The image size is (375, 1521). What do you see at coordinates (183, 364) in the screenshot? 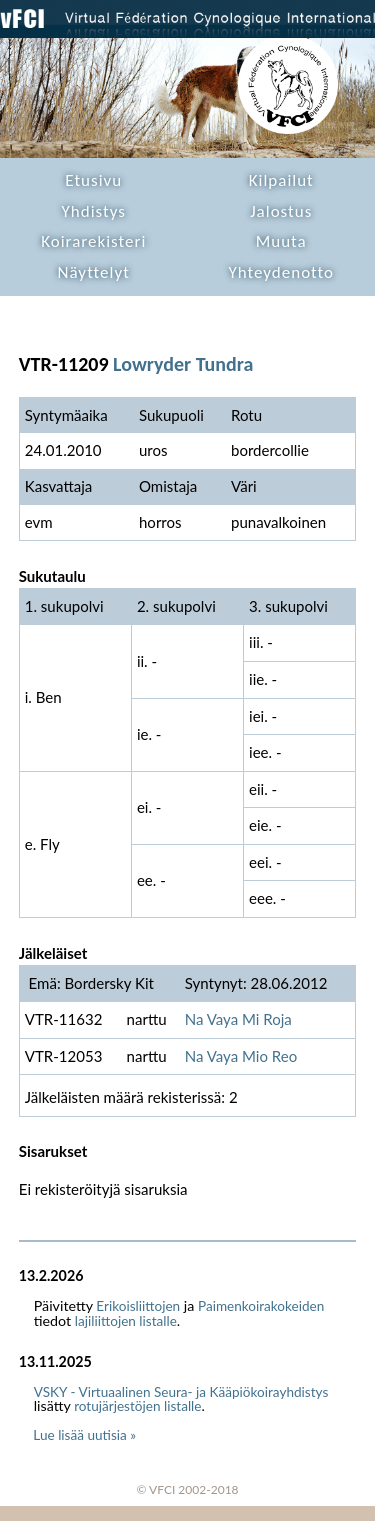
I see `Lowryder Tundra` at bounding box center [183, 364].